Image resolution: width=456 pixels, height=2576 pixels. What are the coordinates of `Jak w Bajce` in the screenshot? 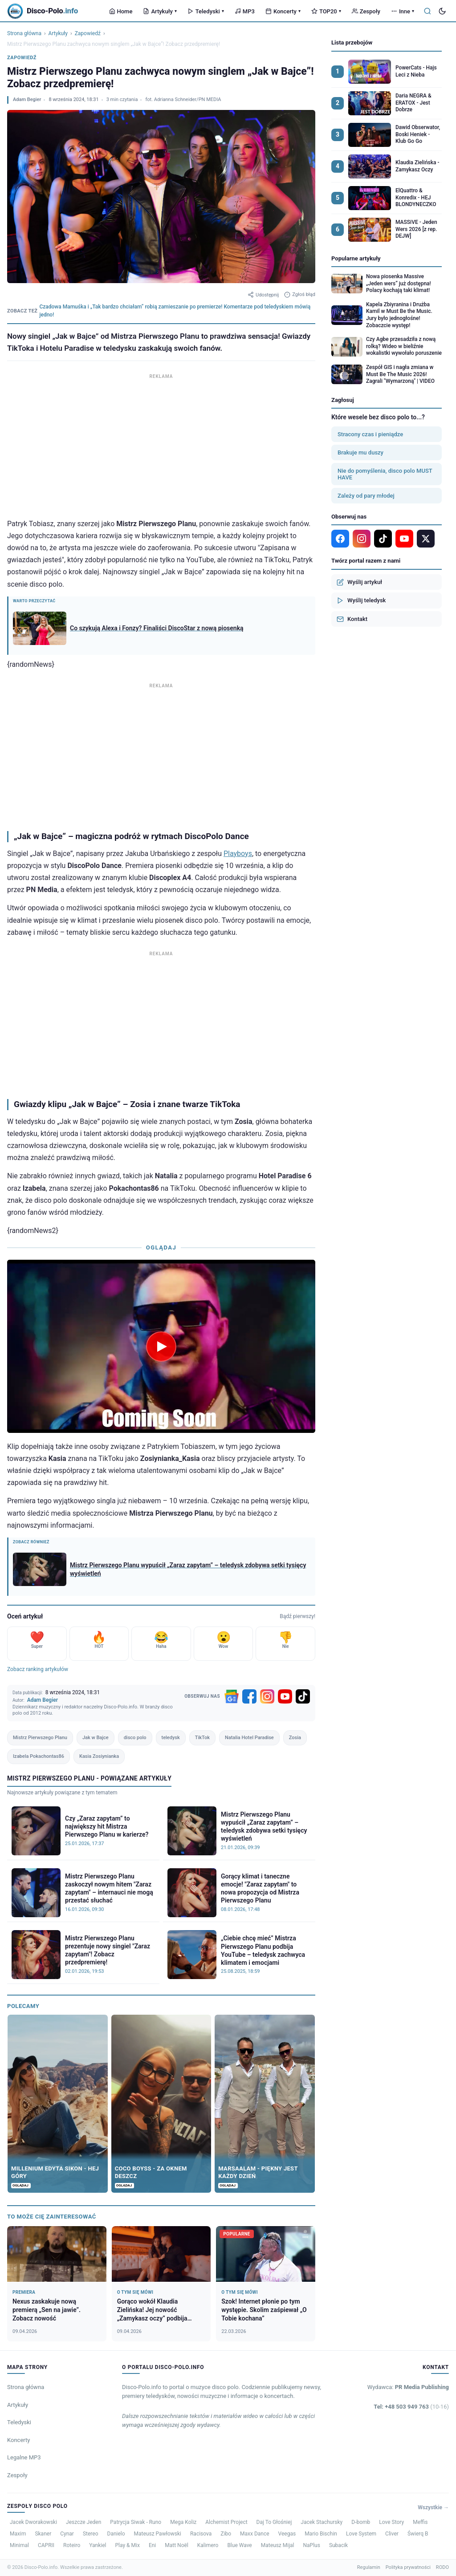 It's located at (95, 1737).